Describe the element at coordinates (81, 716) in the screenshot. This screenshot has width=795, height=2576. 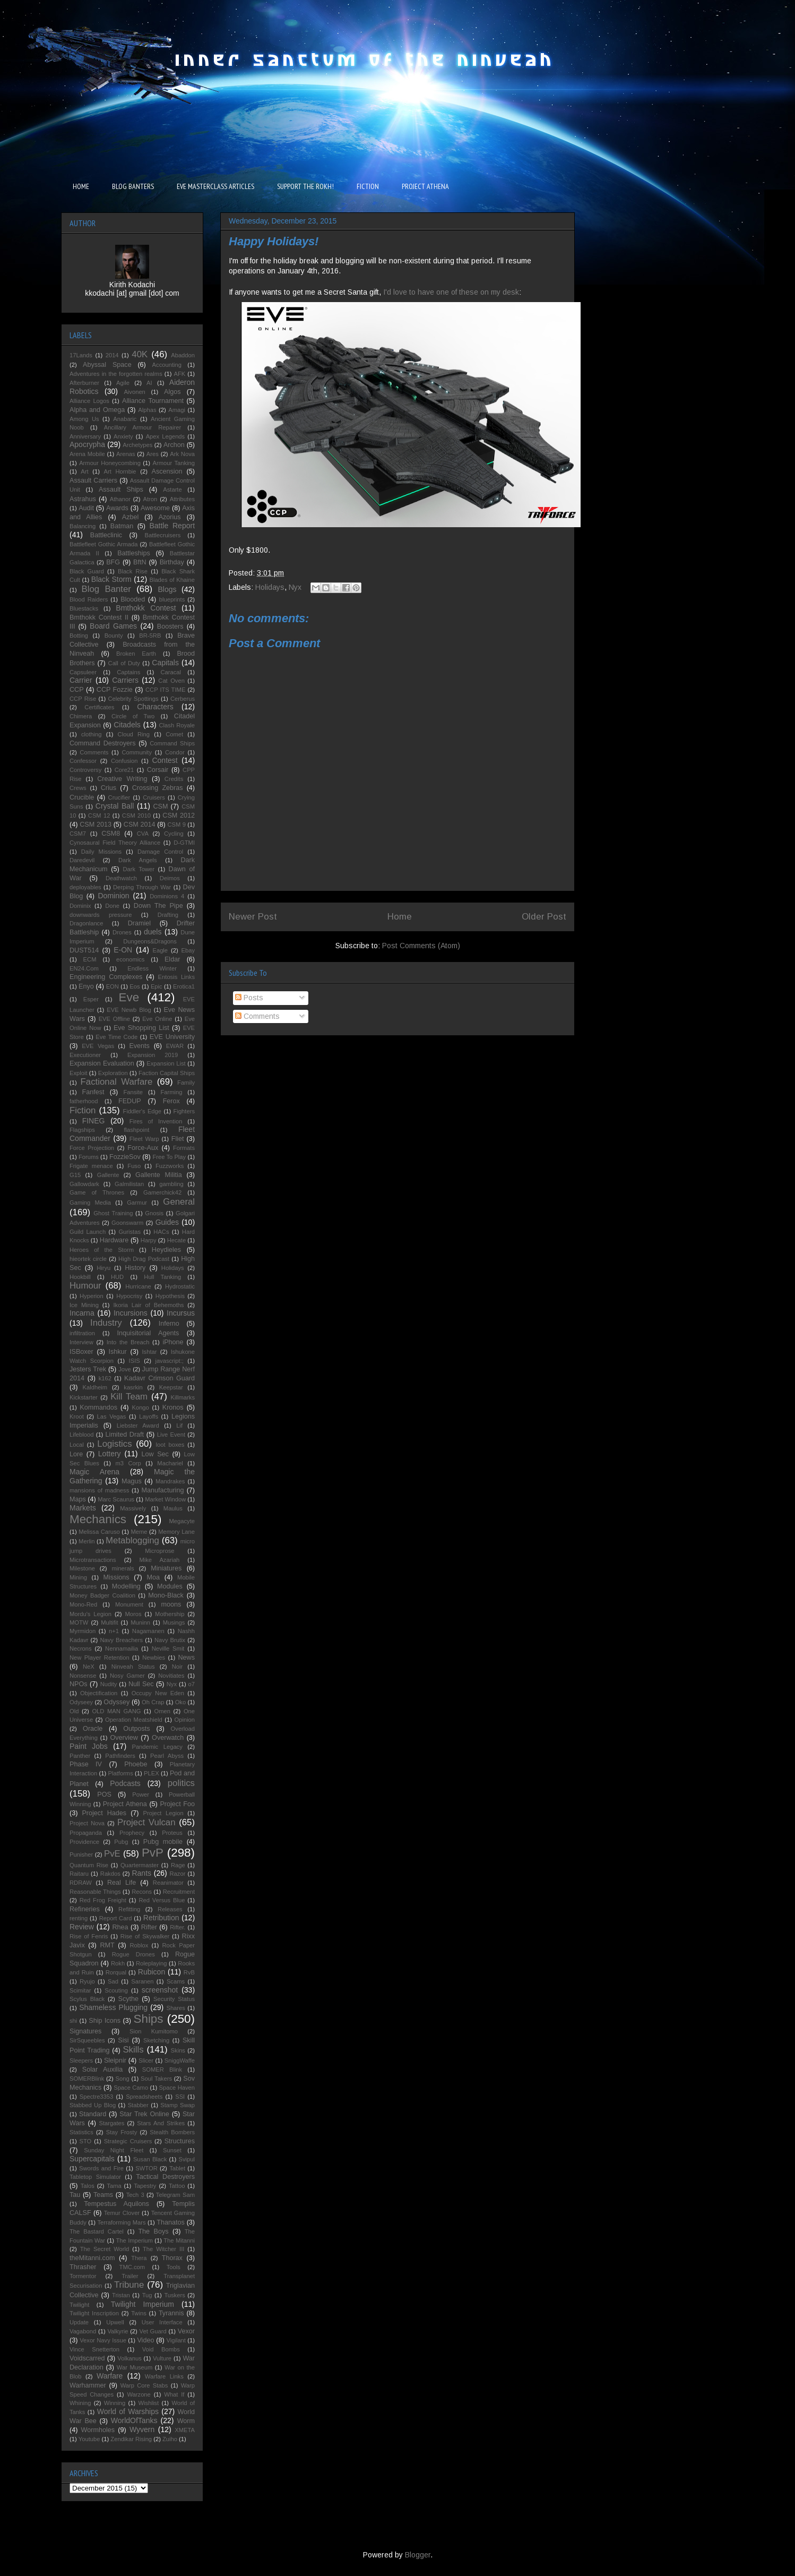
I see `Chimera` at that location.